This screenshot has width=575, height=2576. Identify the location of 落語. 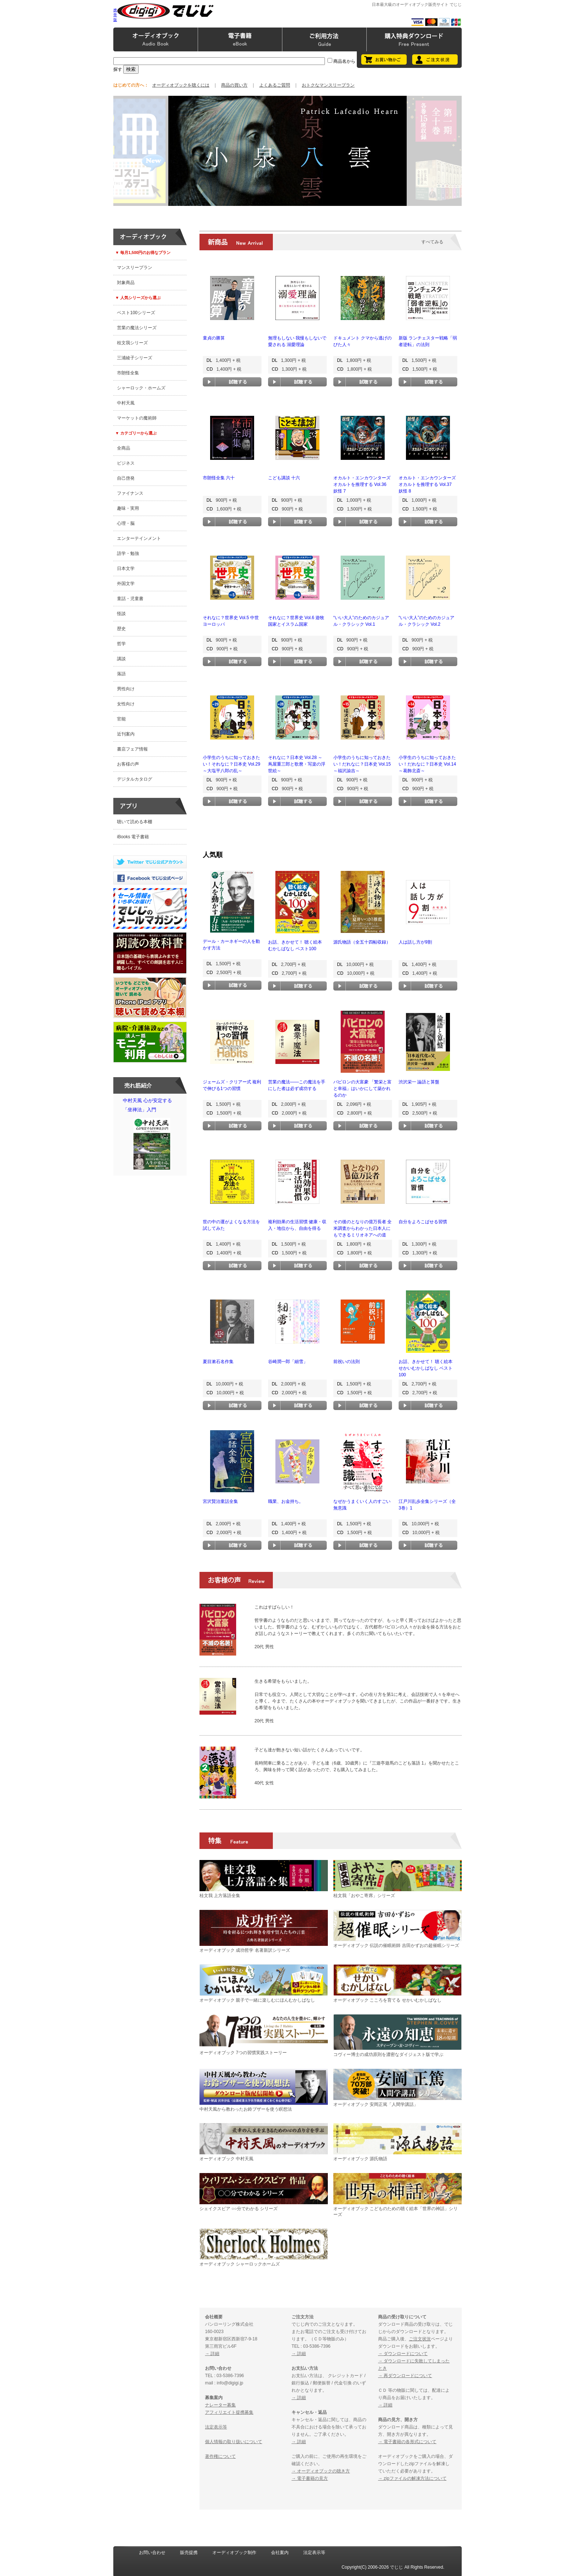
(121, 673).